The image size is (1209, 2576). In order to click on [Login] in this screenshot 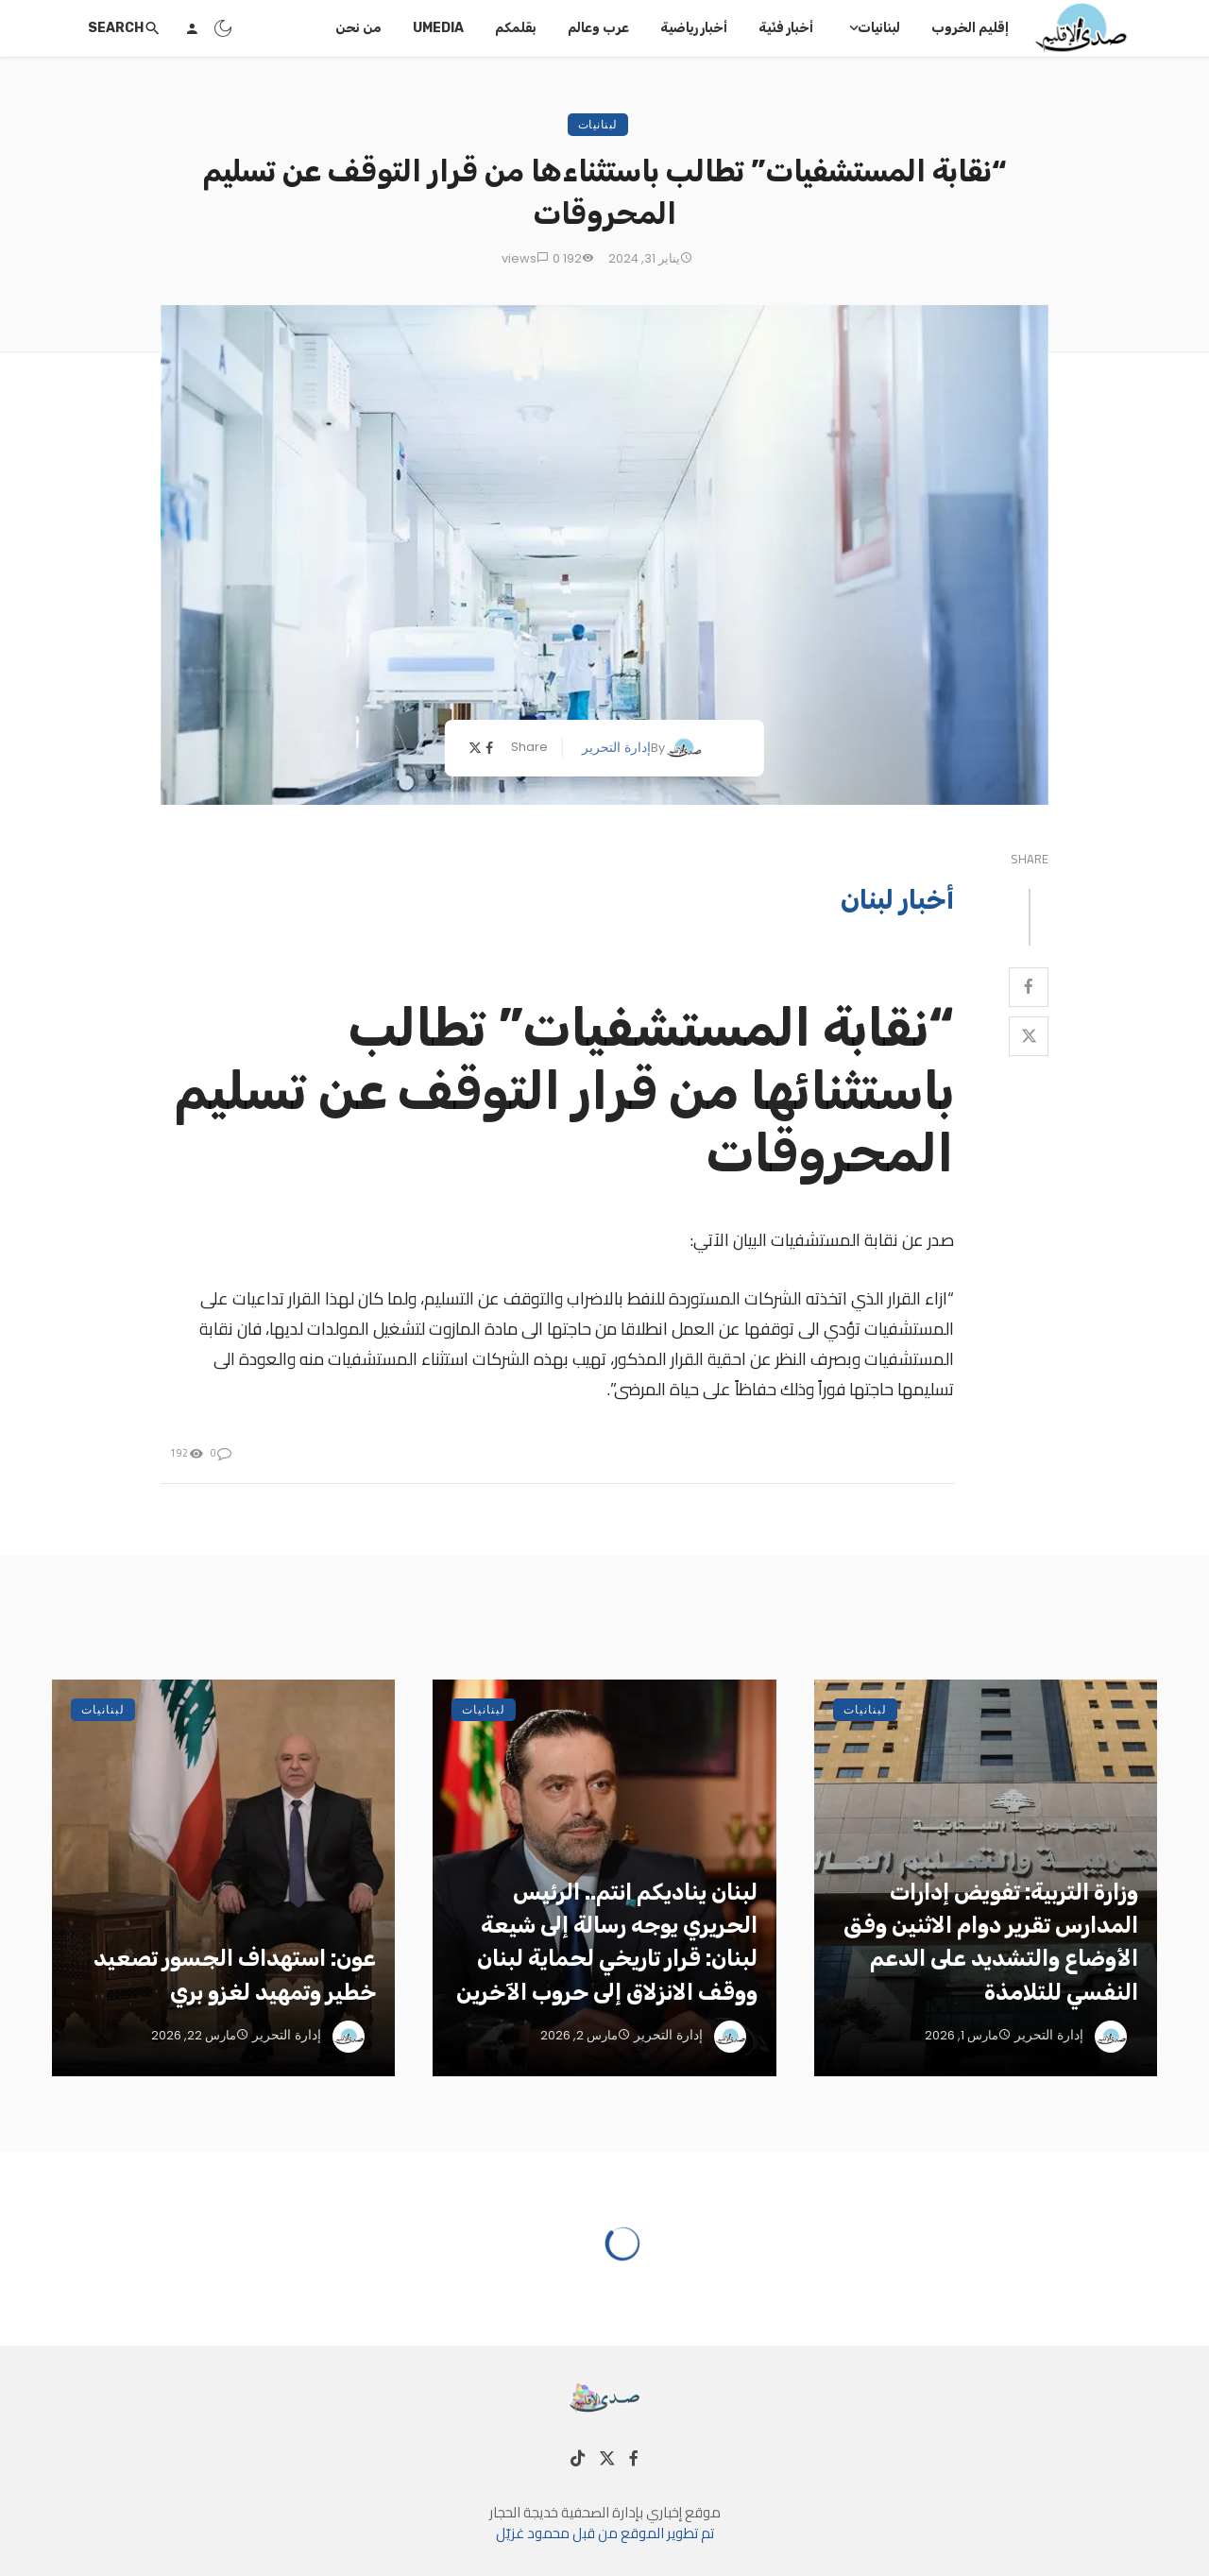, I will do `click(192, 28)`.